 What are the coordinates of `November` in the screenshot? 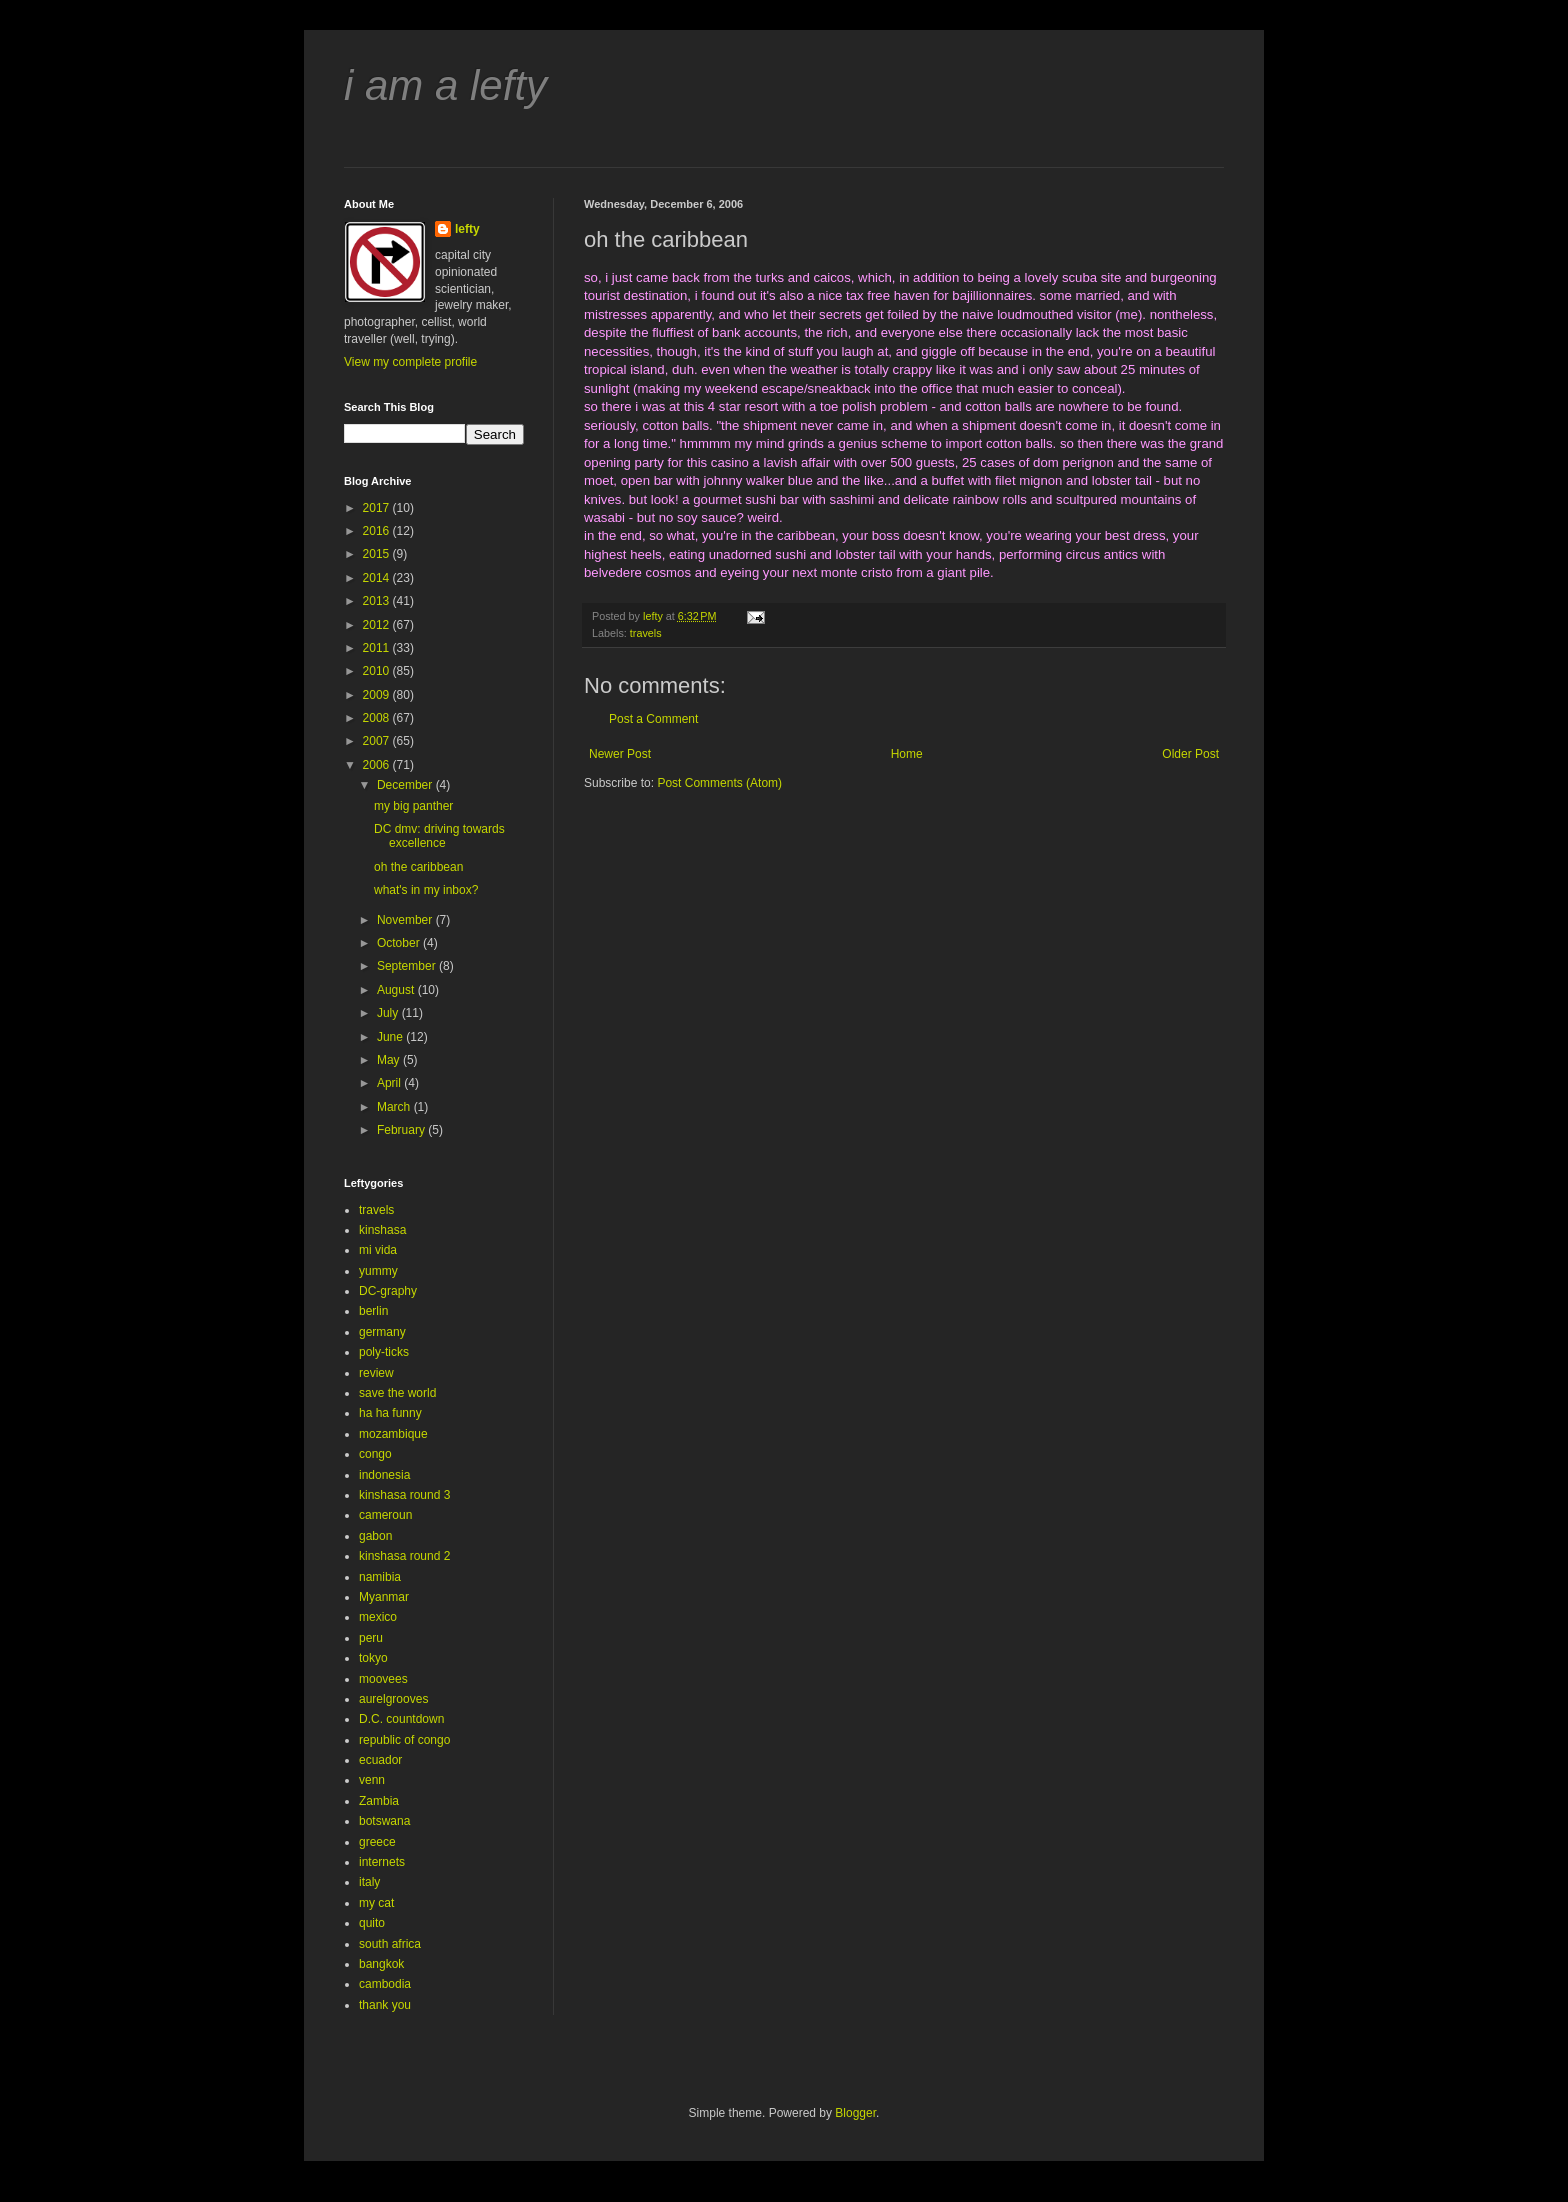 It's located at (406, 920).